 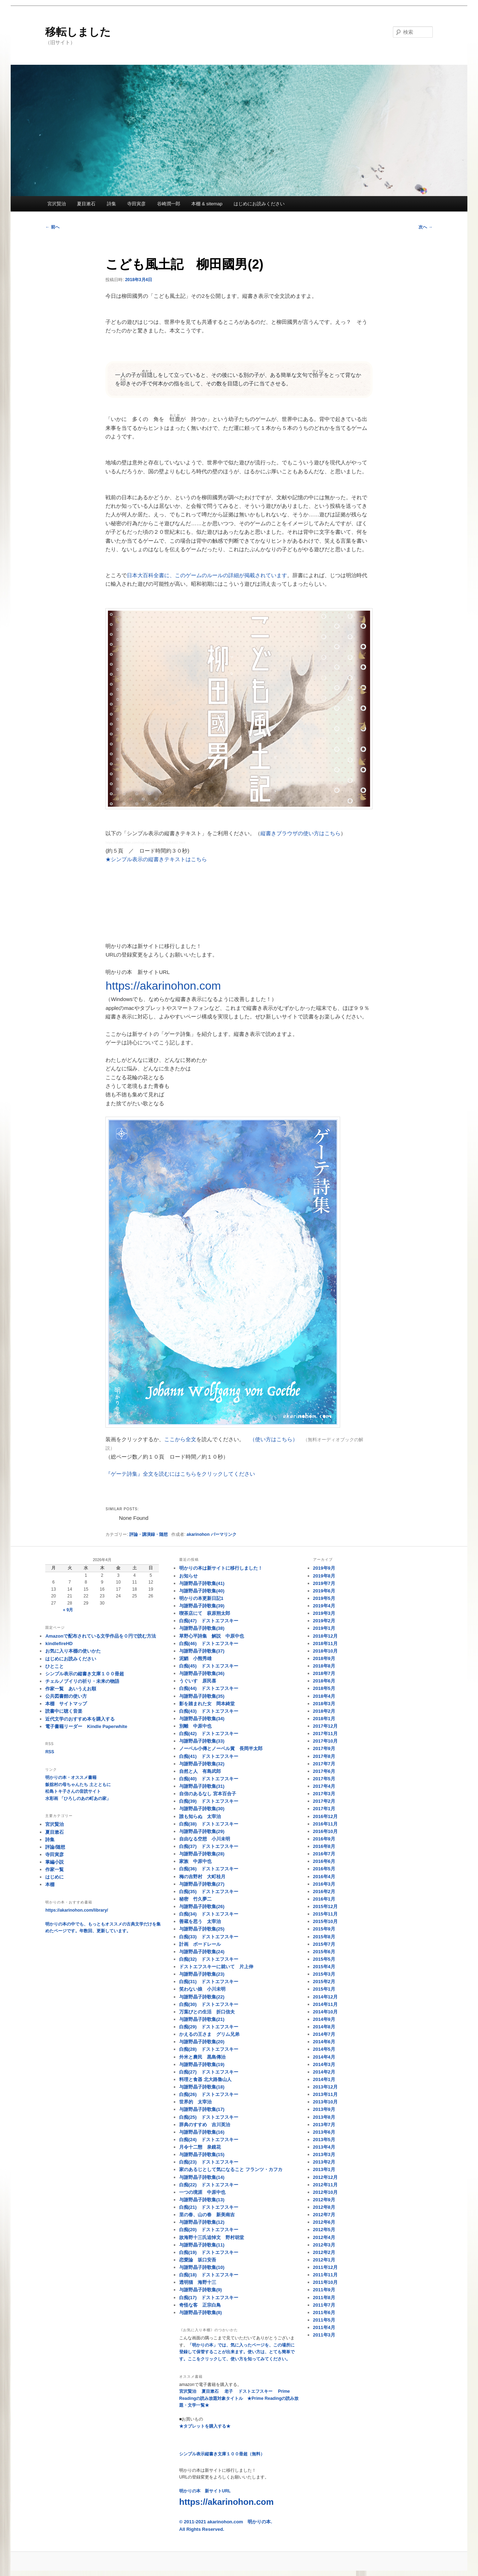 I want to click on 白痴(27) ドストエフスキー, so click(x=208, y=2072).